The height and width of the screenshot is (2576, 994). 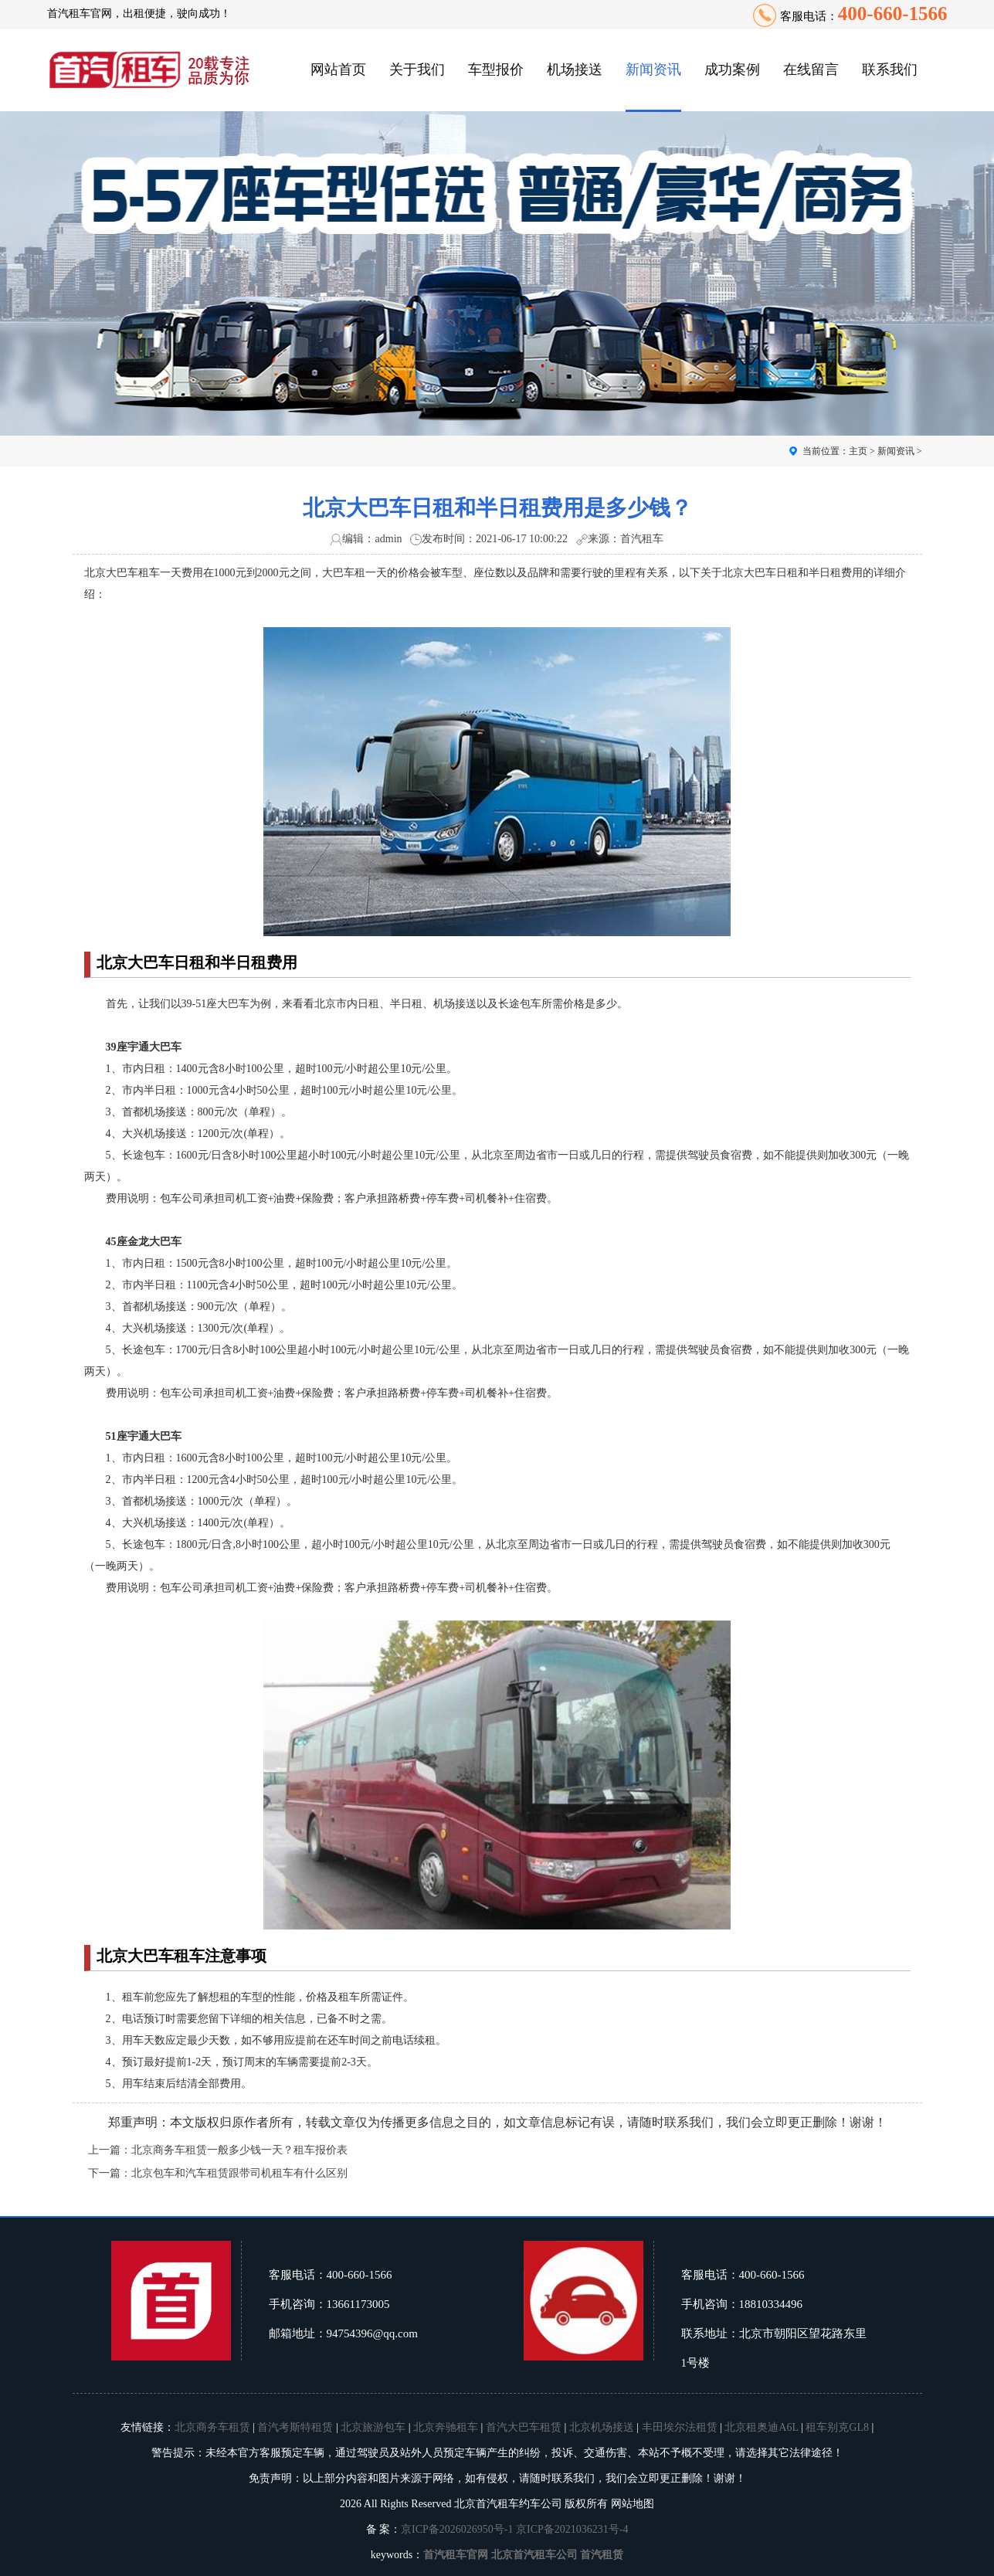 What do you see at coordinates (601, 2427) in the screenshot?
I see `北京机场接送` at bounding box center [601, 2427].